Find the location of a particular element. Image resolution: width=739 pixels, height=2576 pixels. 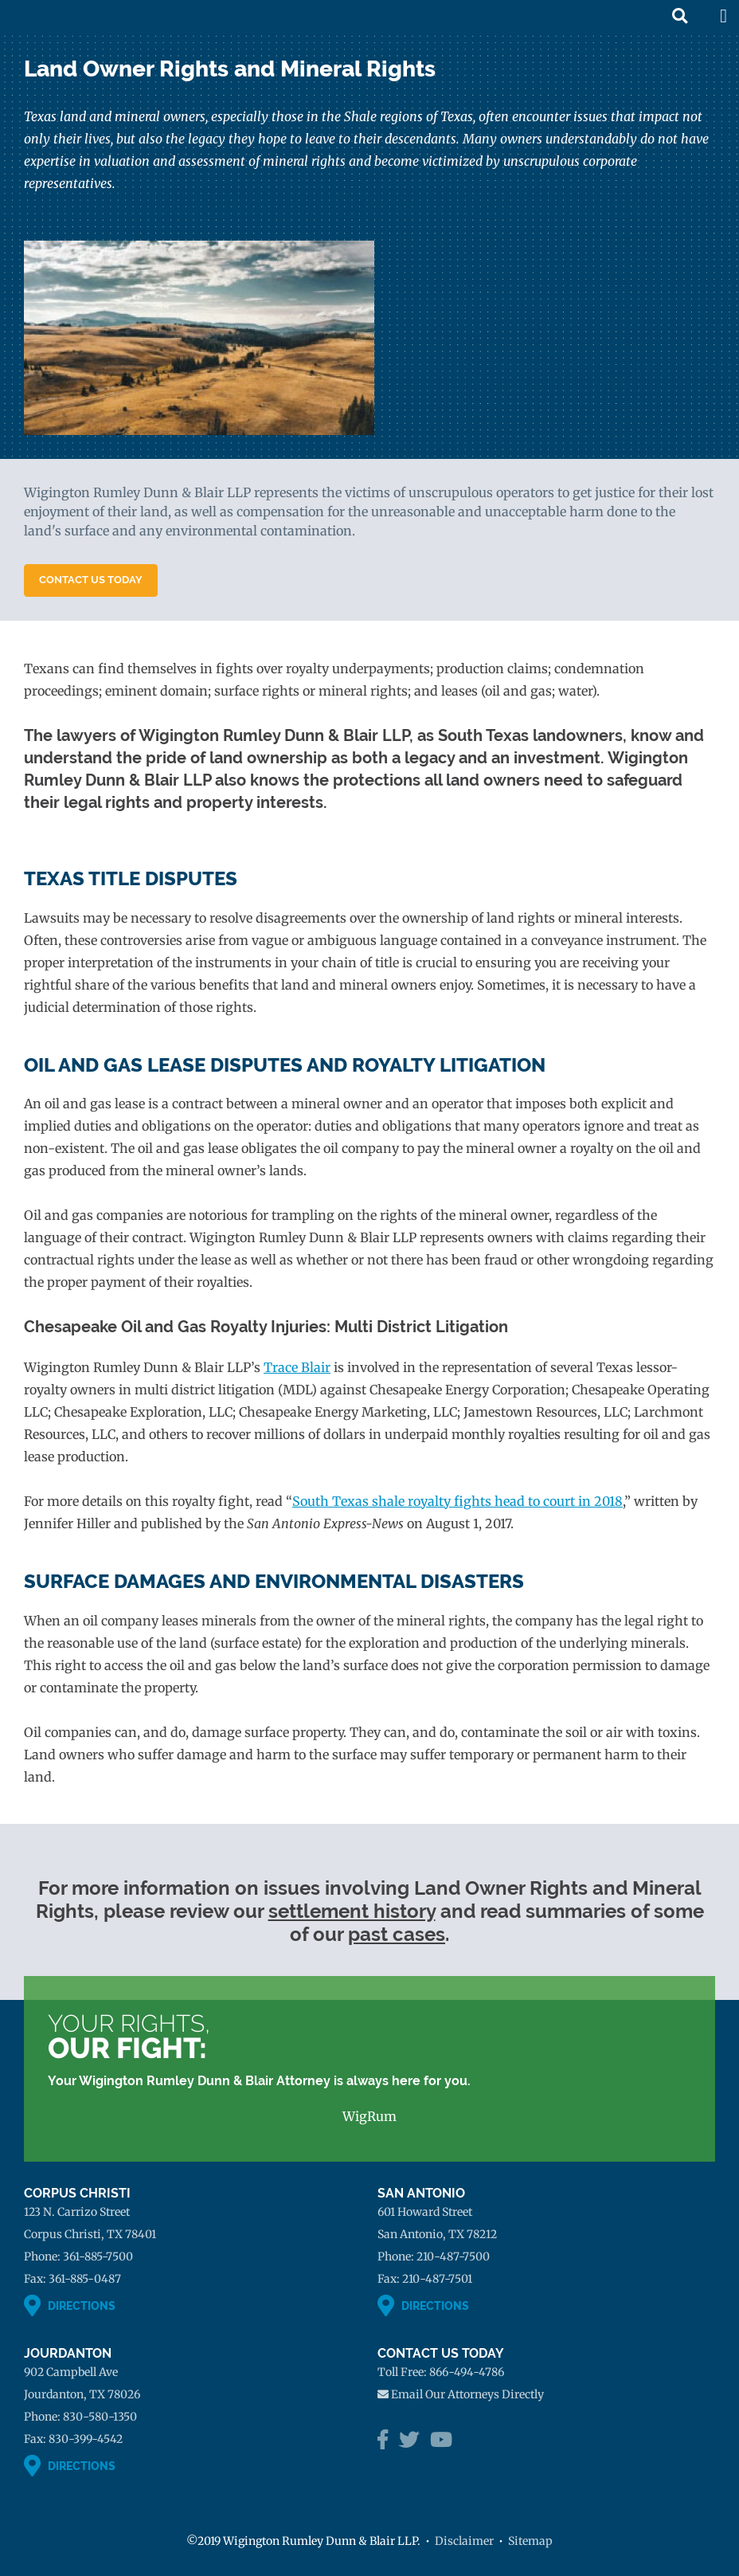

361-885-7500 is located at coordinates (98, 2256).